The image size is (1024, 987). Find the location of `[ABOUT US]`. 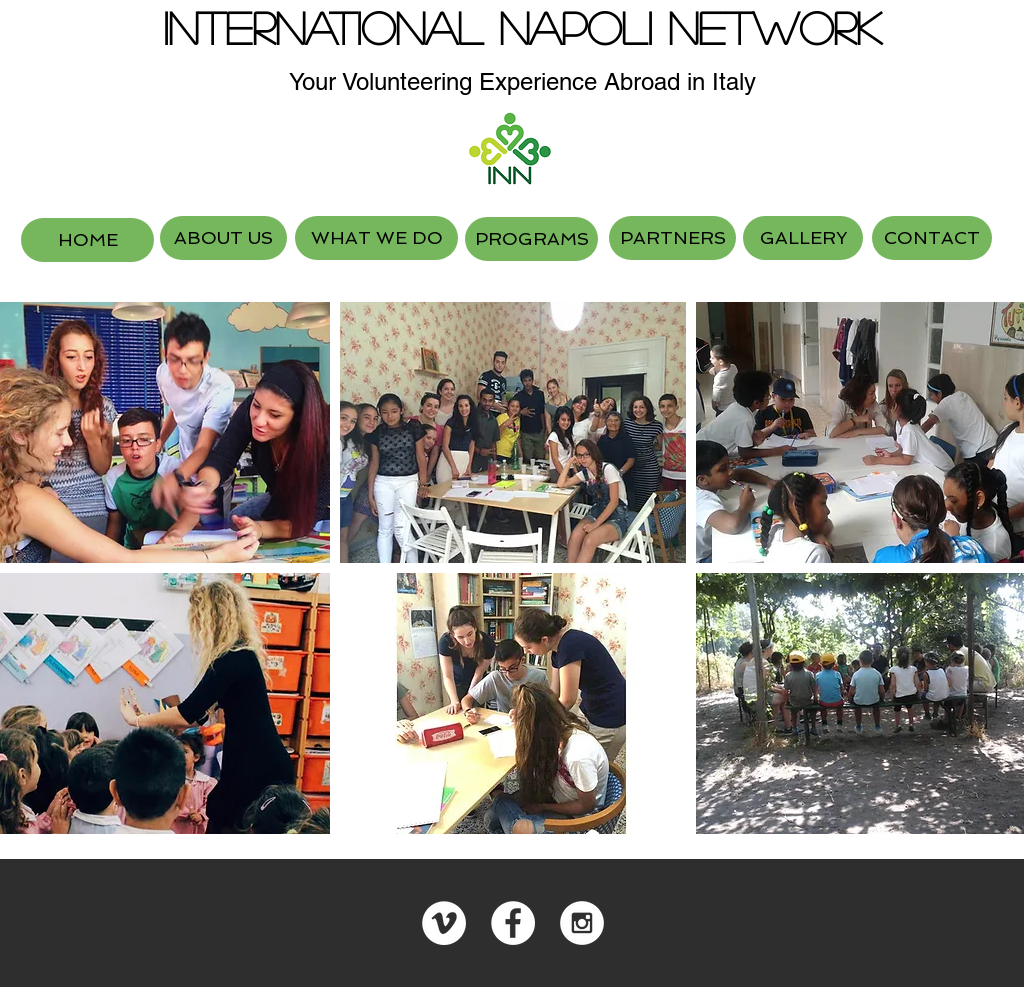

[ABOUT US] is located at coordinates (223, 238).